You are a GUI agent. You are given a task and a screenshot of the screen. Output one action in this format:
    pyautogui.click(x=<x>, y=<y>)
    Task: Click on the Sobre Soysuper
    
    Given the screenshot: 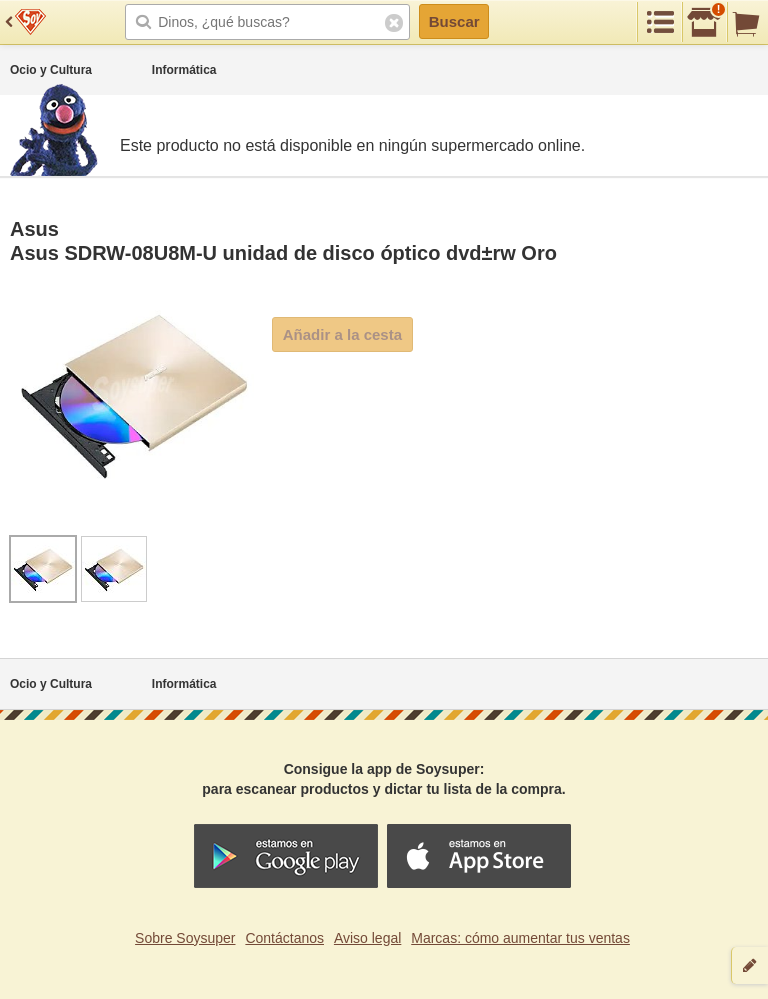 What is the action you would take?
    pyautogui.click(x=185, y=938)
    